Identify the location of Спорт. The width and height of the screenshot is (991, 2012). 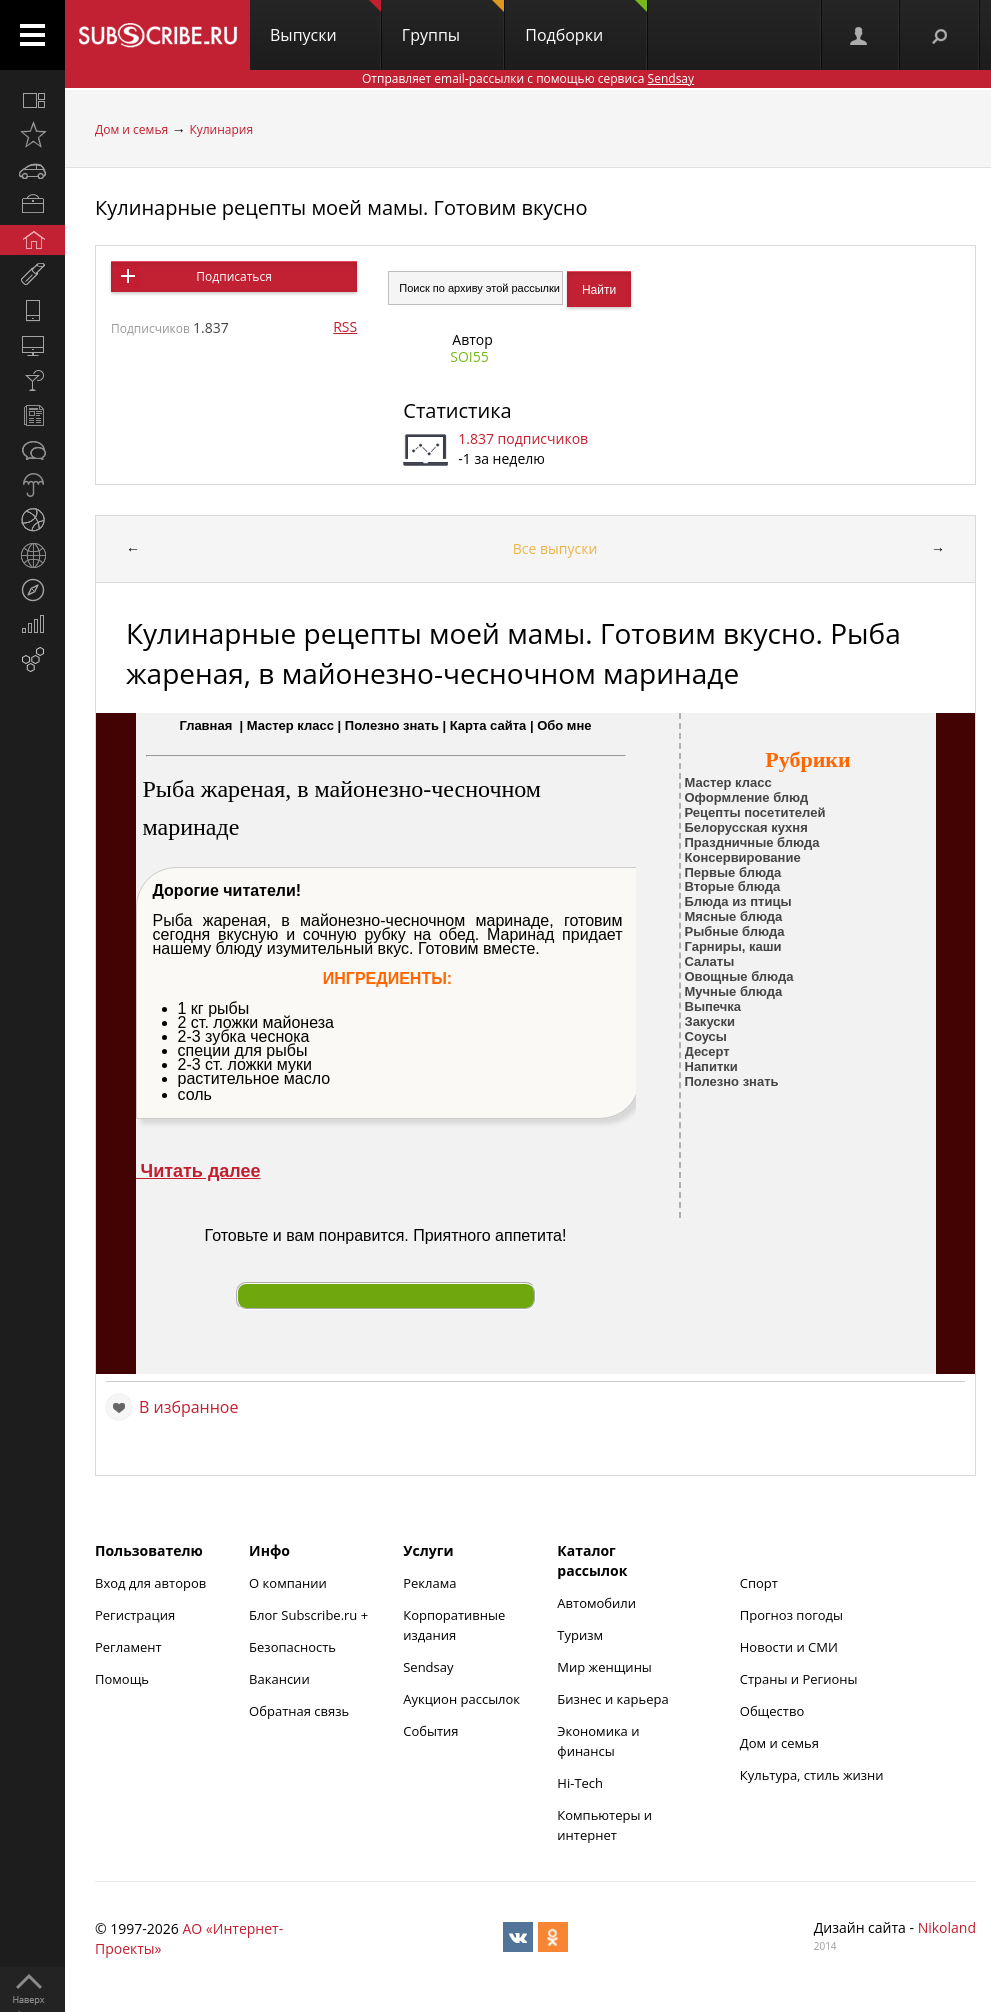
(759, 1583).